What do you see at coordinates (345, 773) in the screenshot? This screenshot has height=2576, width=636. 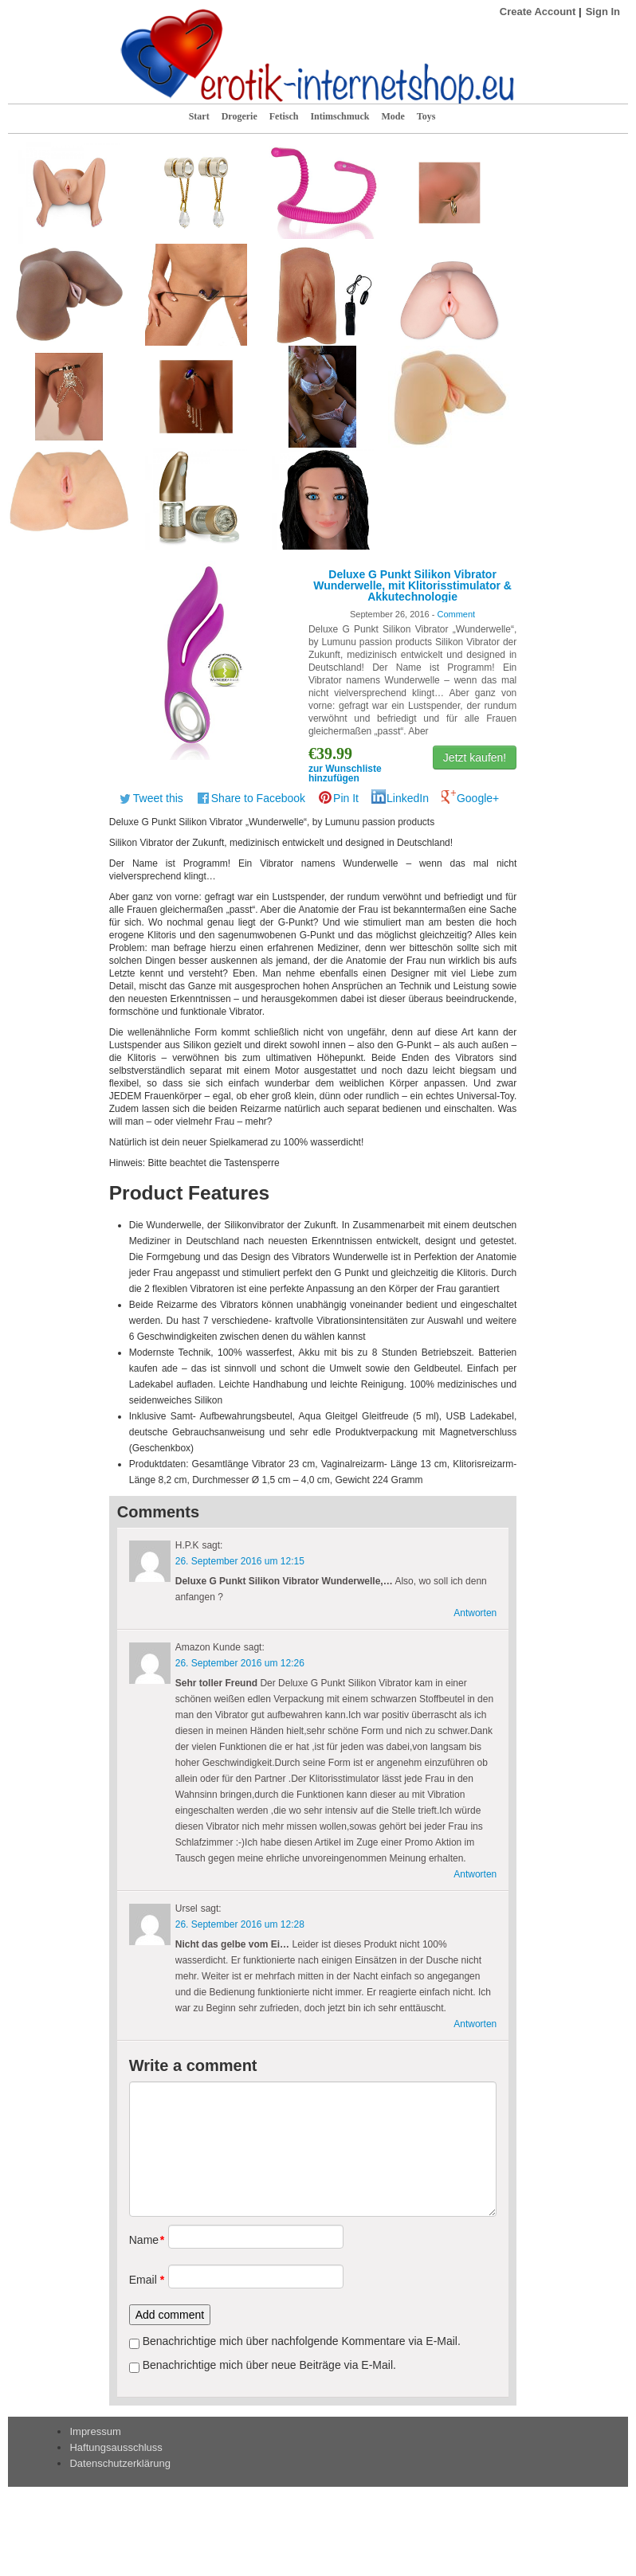 I see `zur Wunschliste hinzufügen` at bounding box center [345, 773].